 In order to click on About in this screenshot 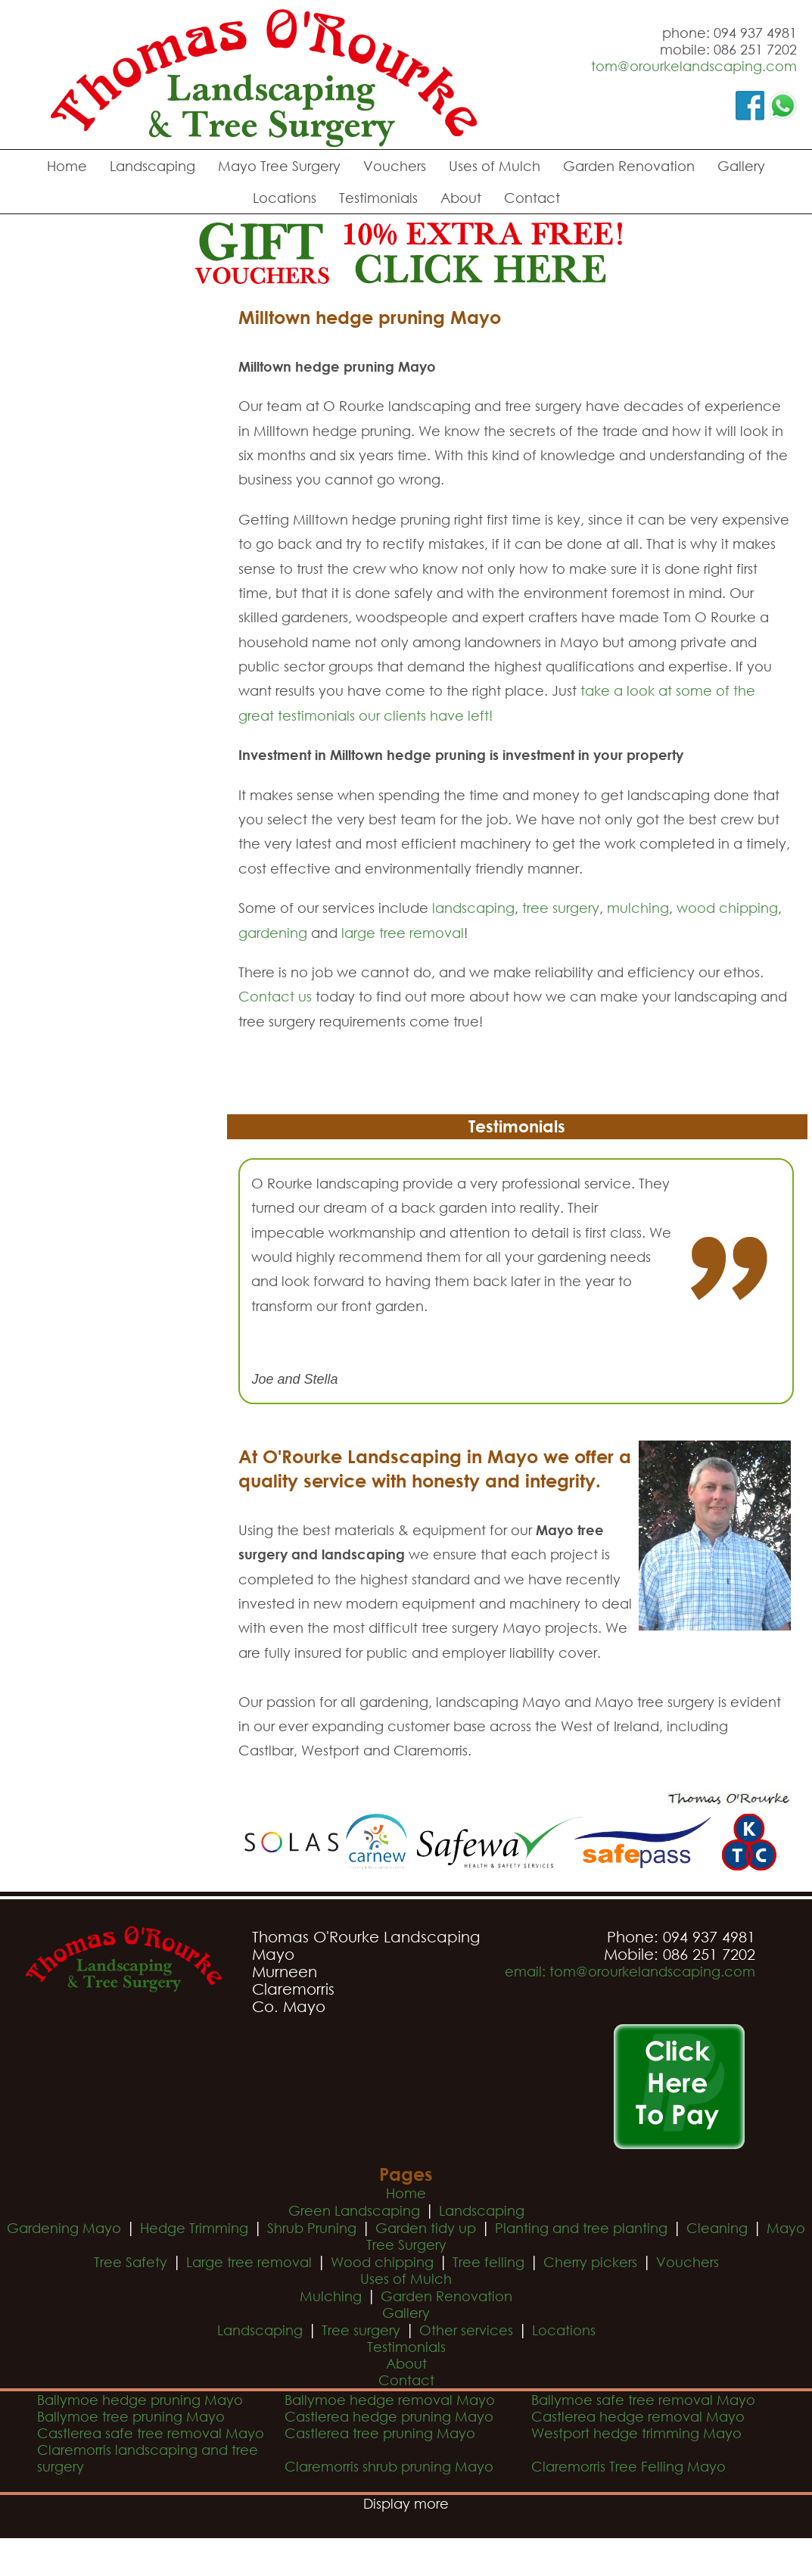, I will do `click(460, 197)`.